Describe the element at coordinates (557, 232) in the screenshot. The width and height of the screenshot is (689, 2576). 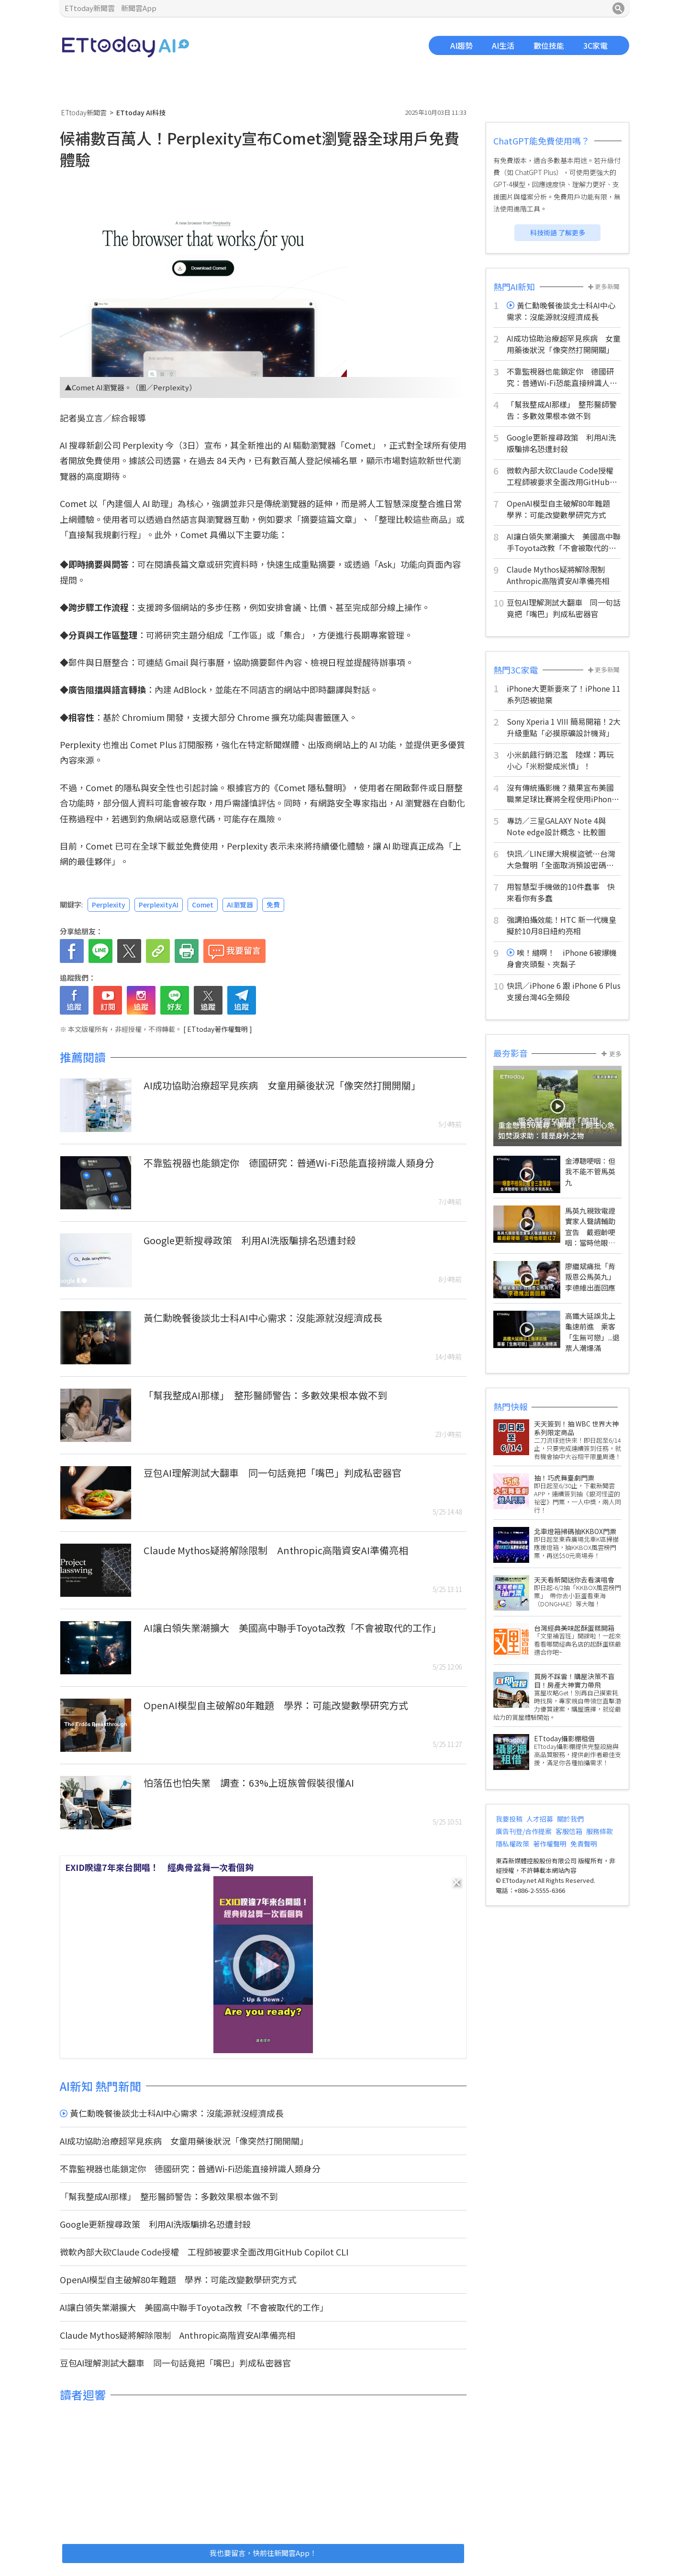
I see `科技術語 了解更多` at that location.